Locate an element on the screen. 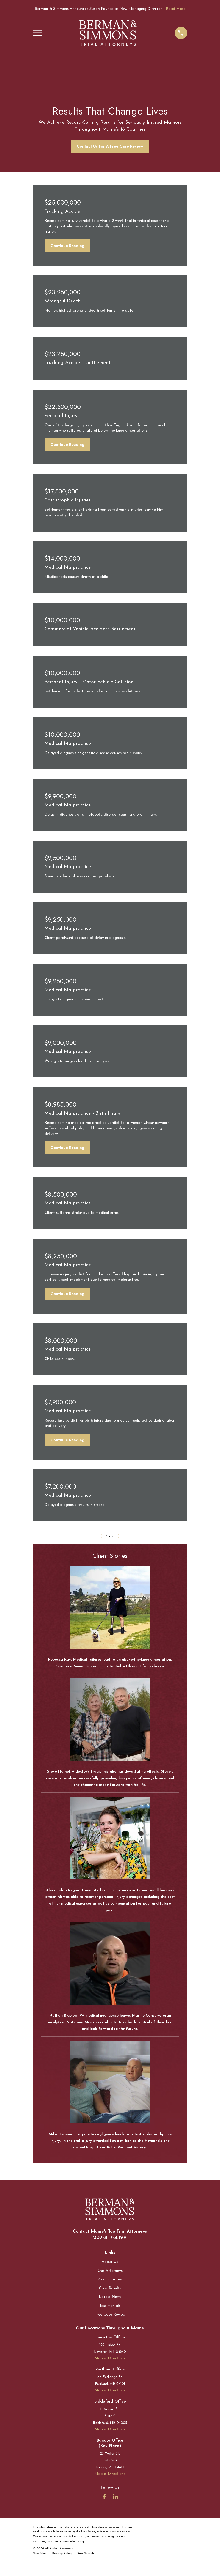  207-417-4199 is located at coordinates (110, 2250).